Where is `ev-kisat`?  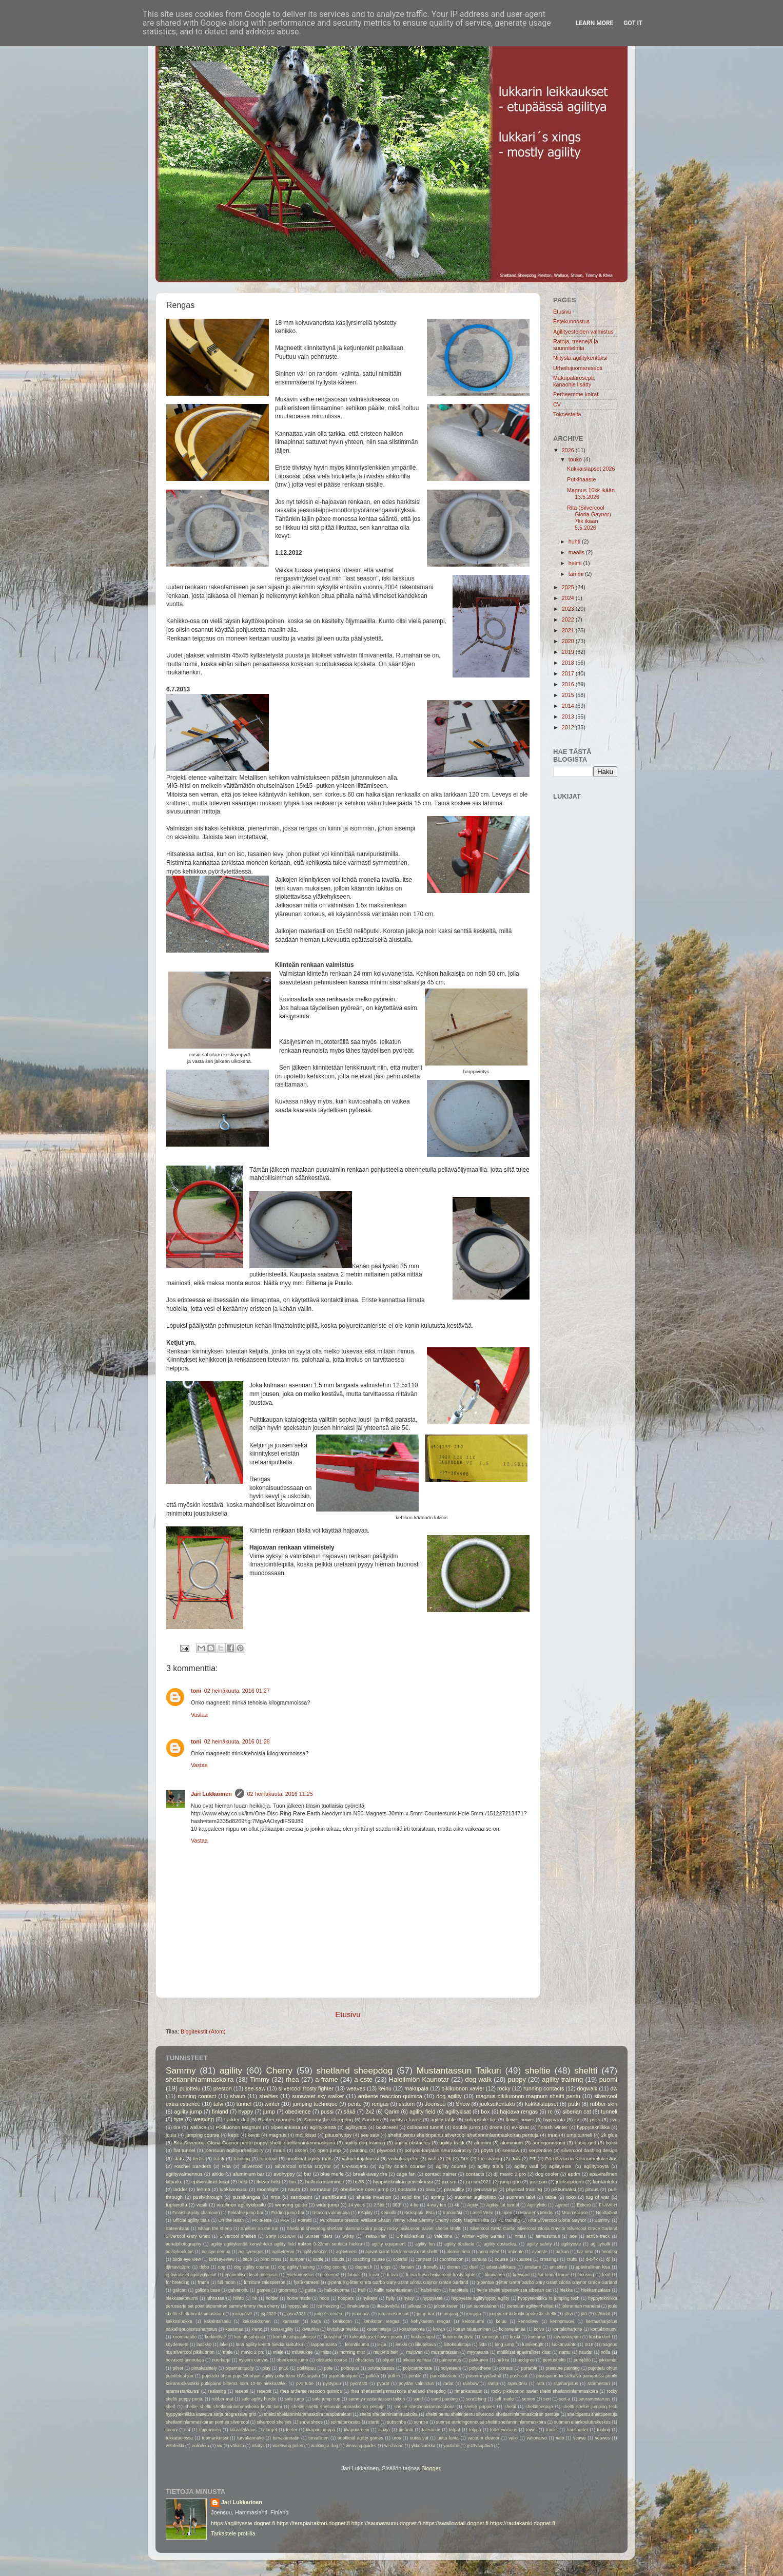 ev-kisat is located at coordinates (520, 2127).